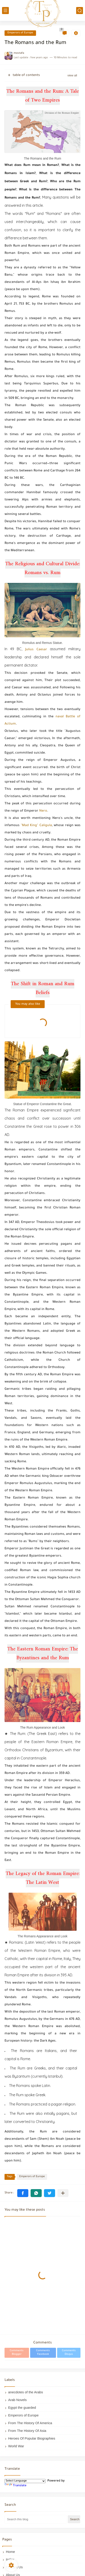 This screenshot has width=85, height=2576. I want to click on Contact Us, so click(14, 2567).